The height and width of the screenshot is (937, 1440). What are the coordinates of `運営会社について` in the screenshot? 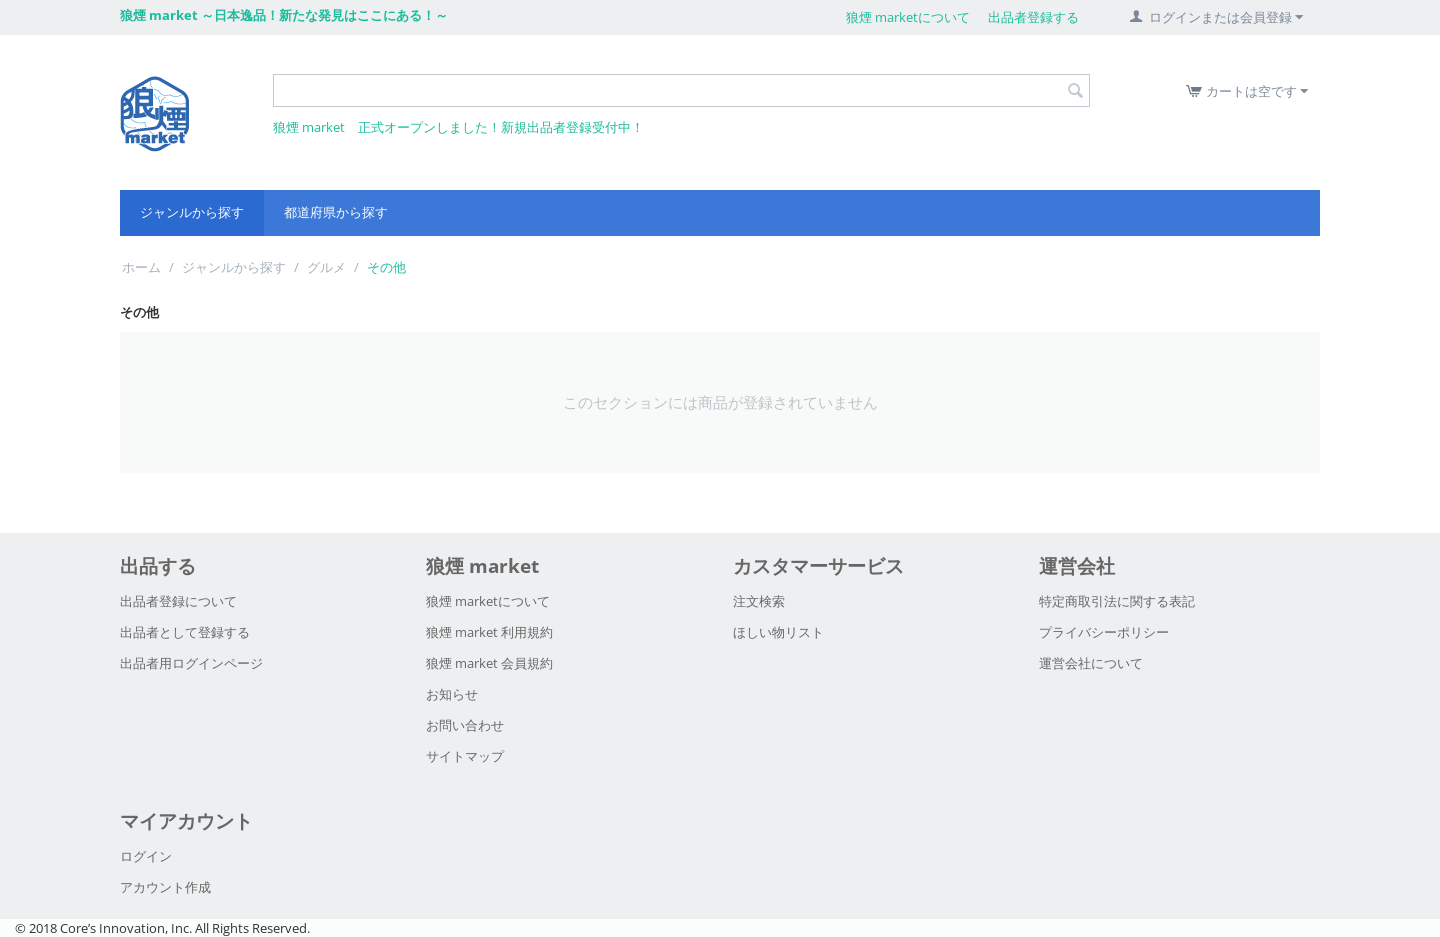 It's located at (1091, 663).